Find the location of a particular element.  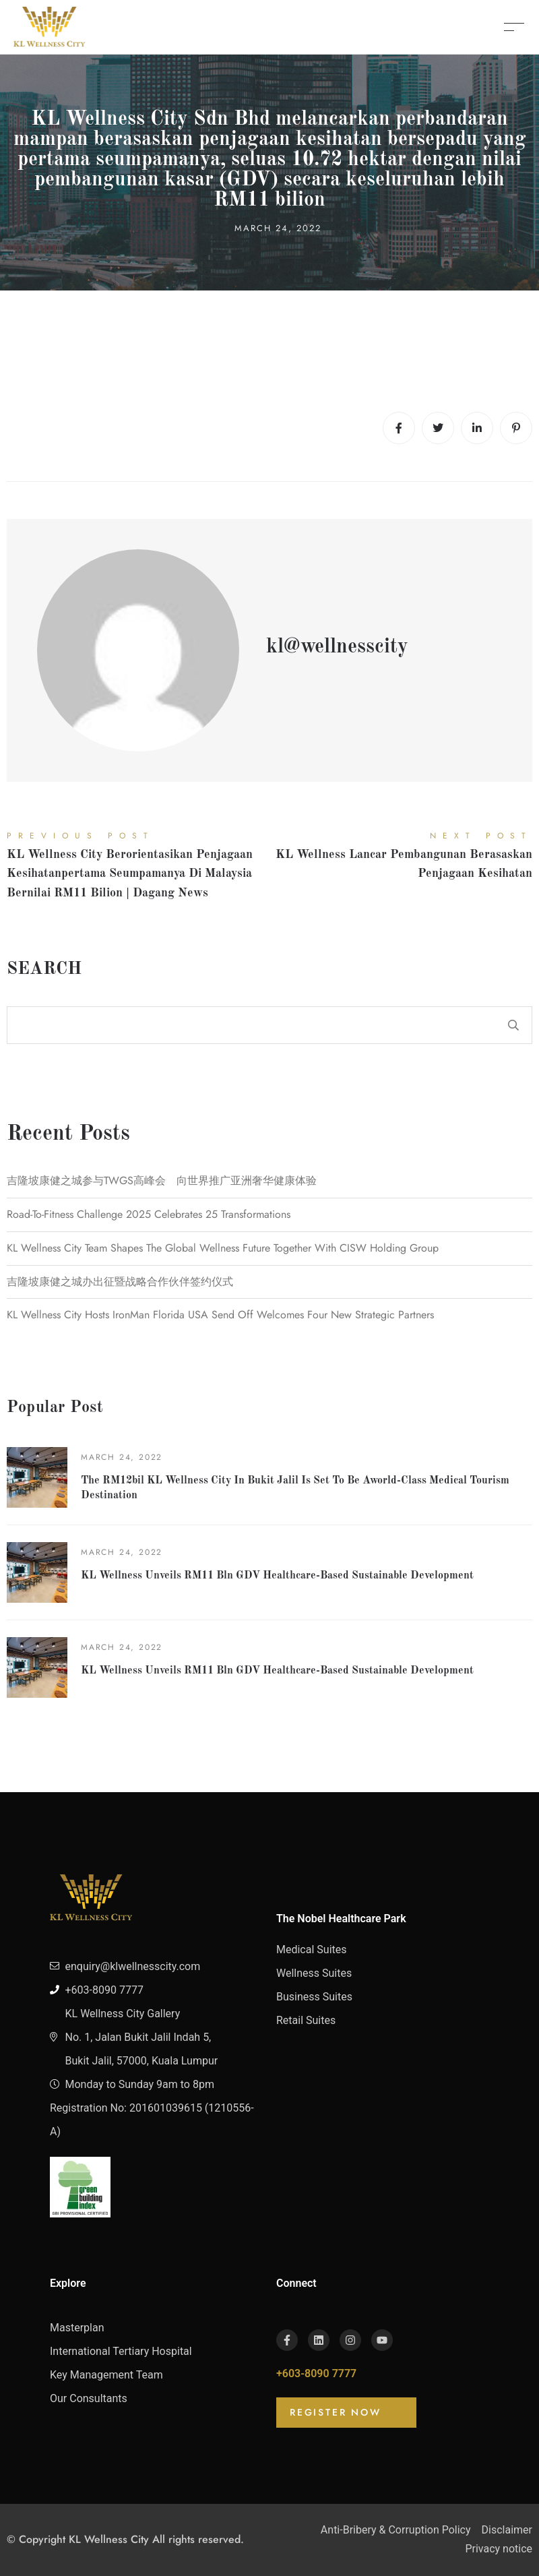

Search is located at coordinates (44, 969).